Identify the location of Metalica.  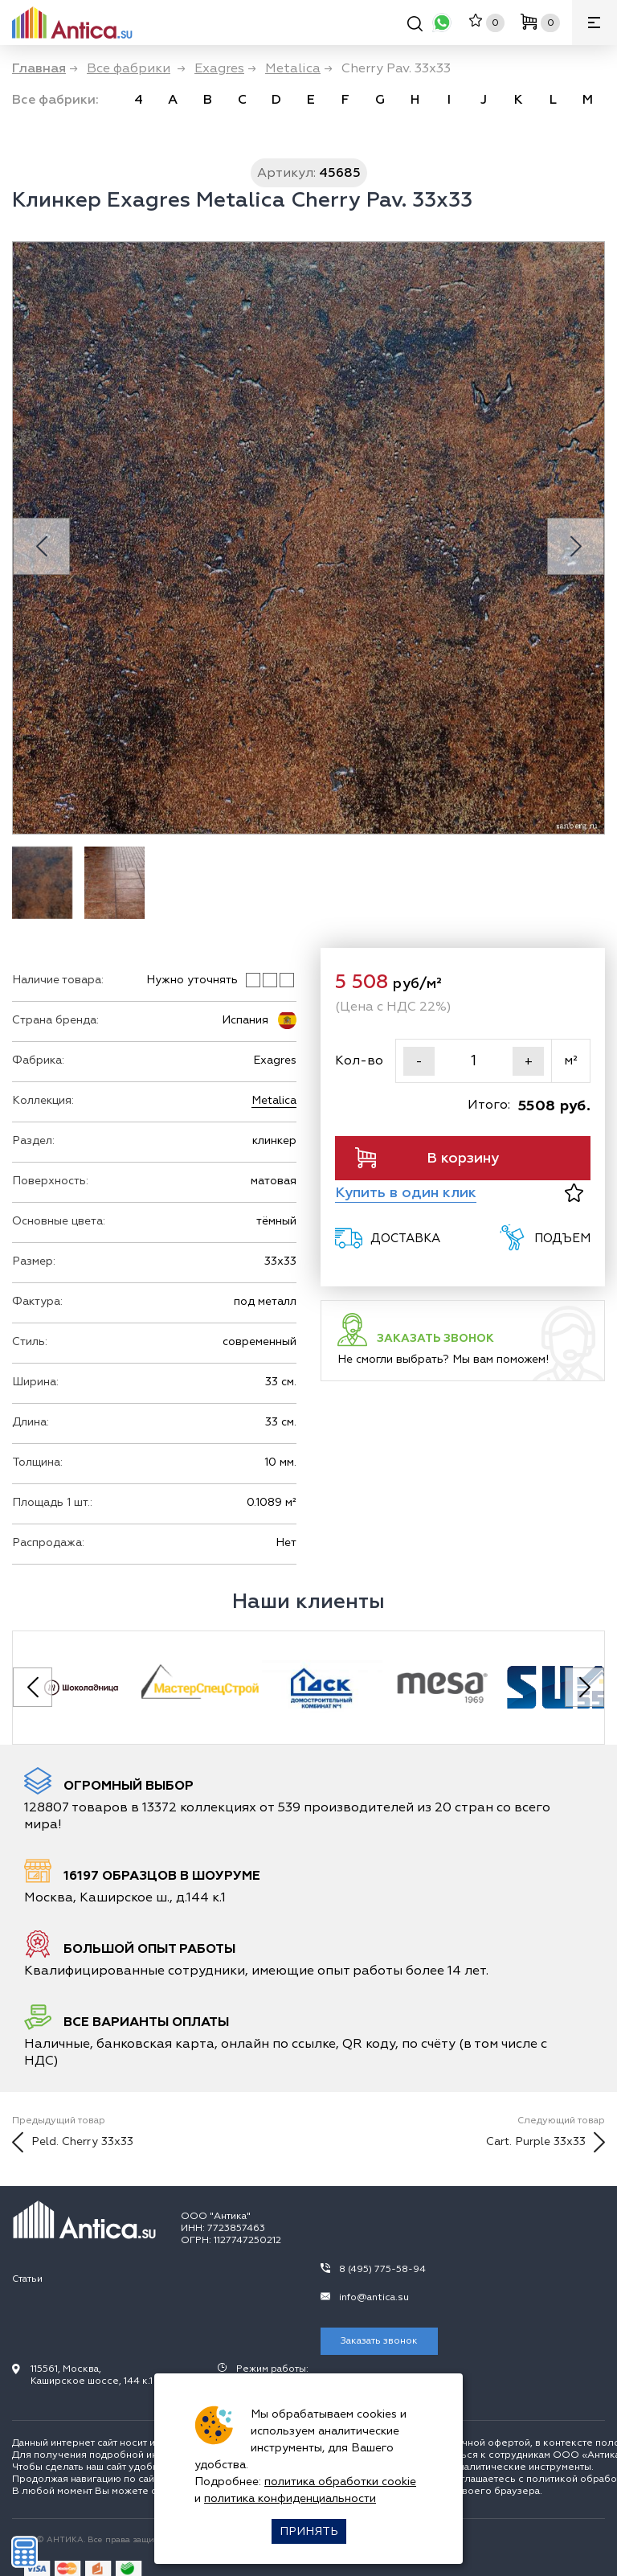
(273, 1100).